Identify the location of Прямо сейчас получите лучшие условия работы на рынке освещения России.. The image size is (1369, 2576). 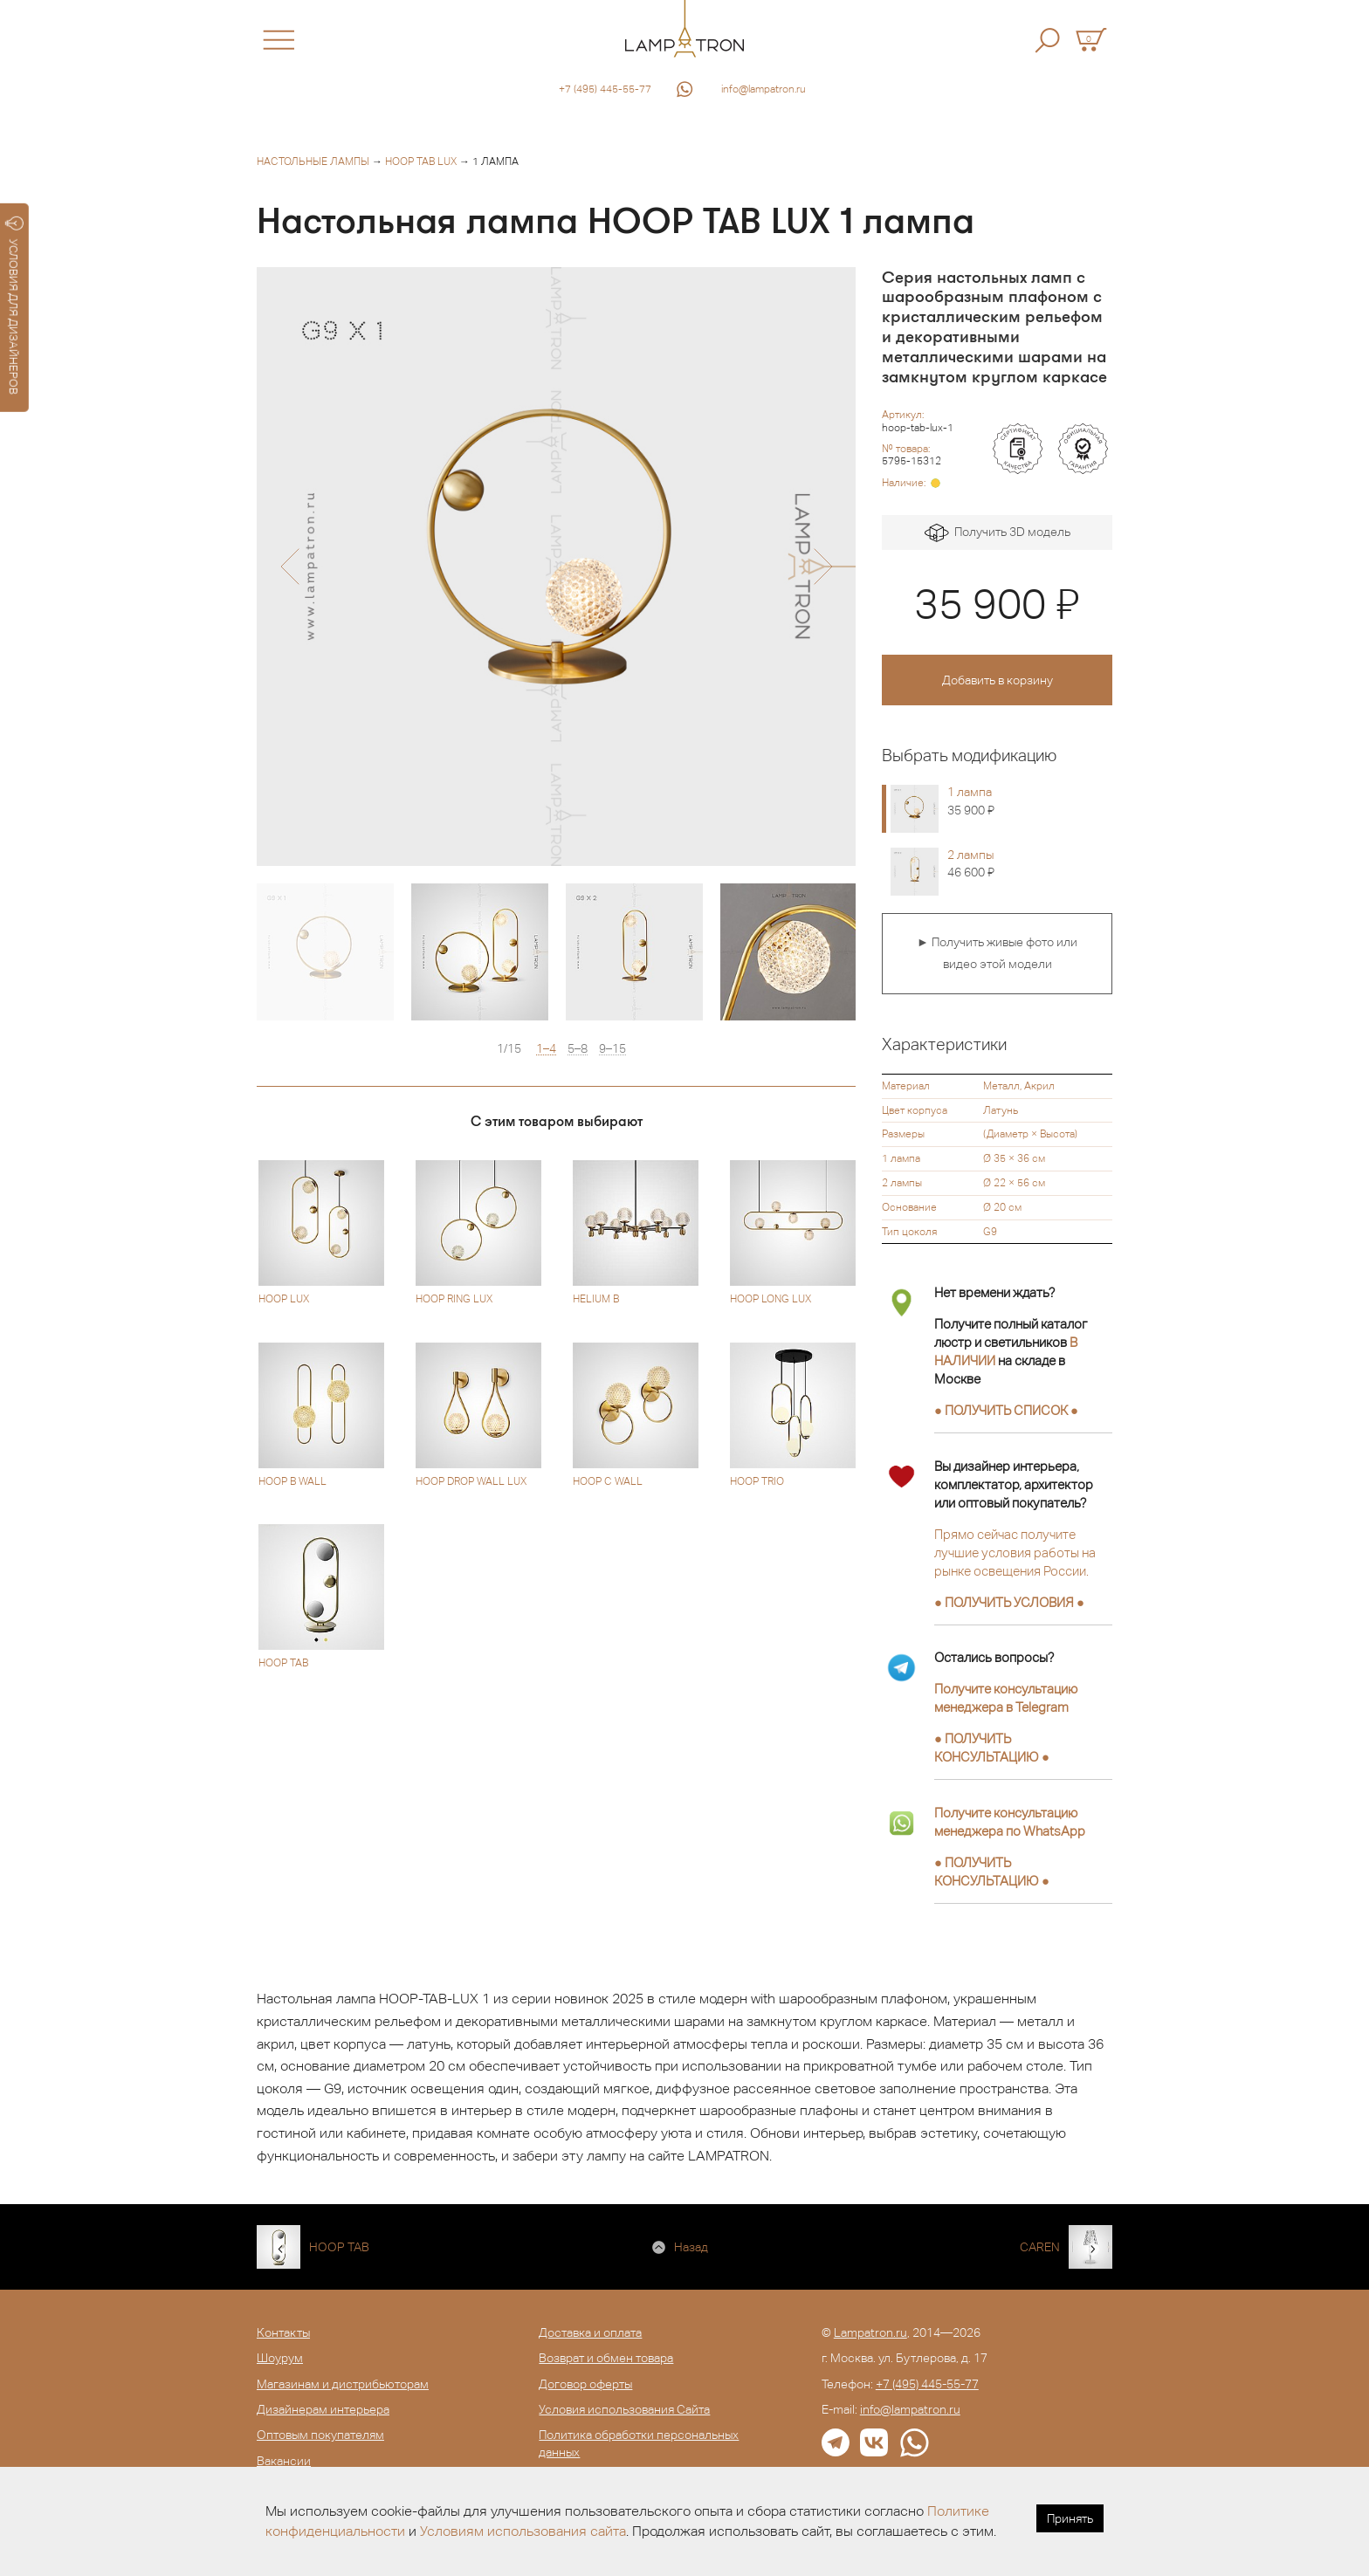
(1015, 1552).